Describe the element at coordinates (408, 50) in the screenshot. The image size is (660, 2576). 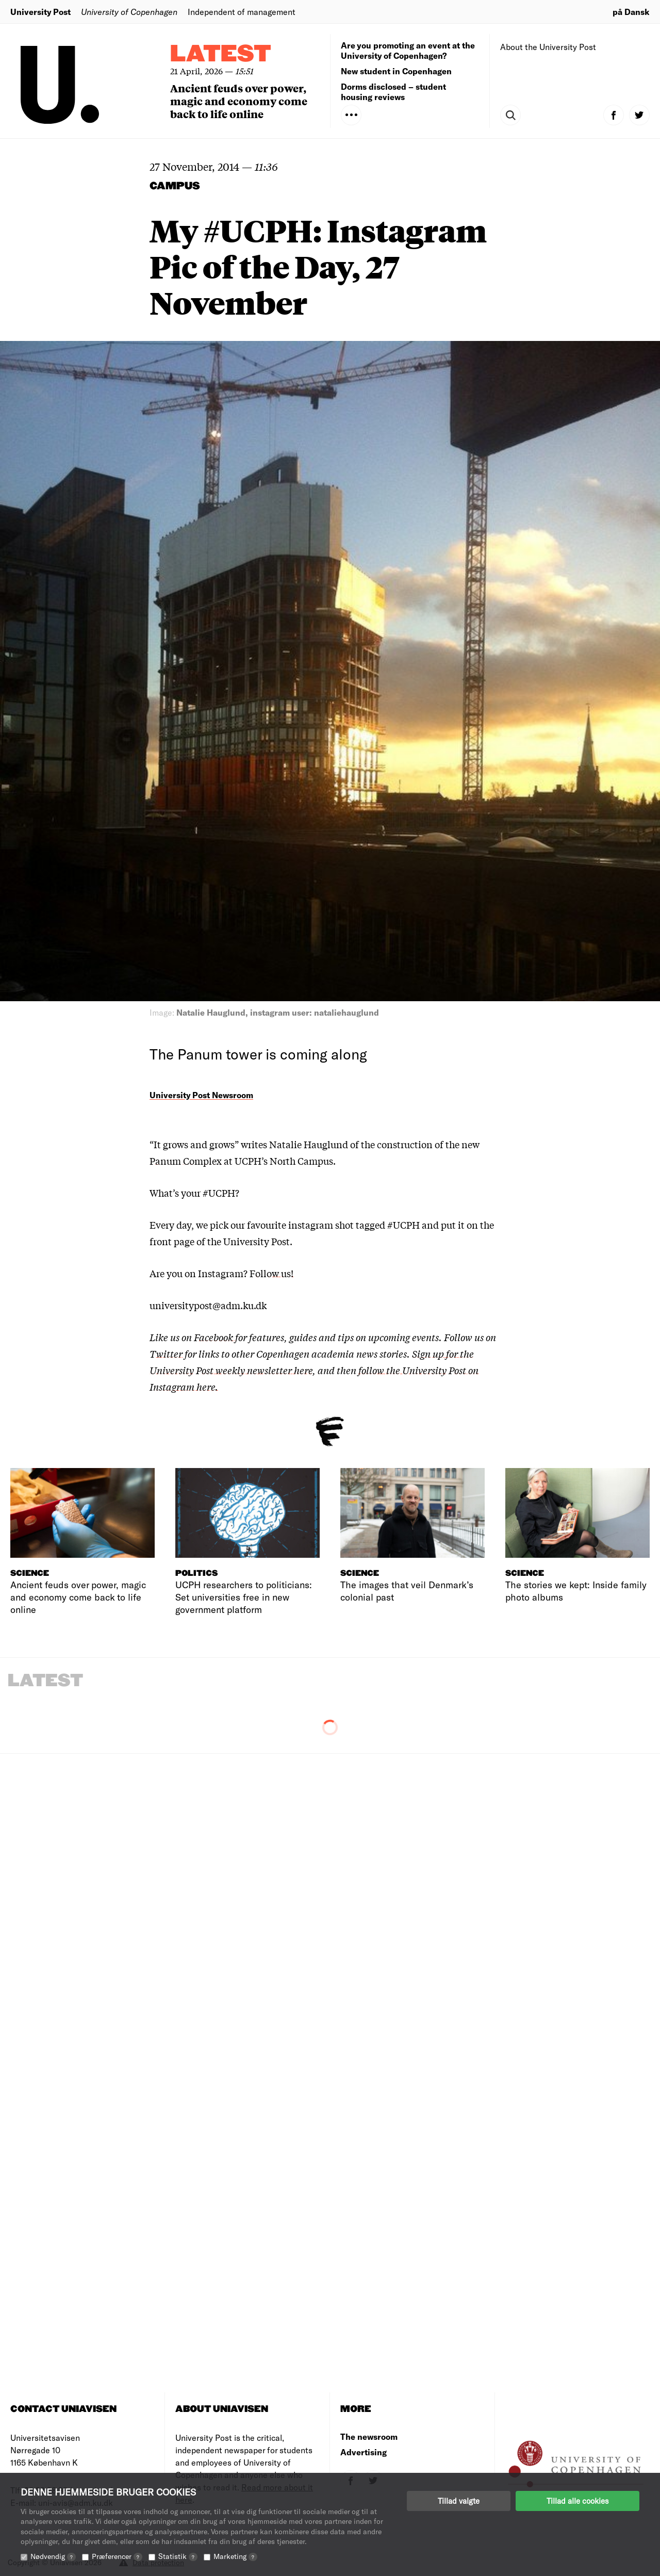
I see `Are you promoting an event at the University of Copenhagen?` at that location.